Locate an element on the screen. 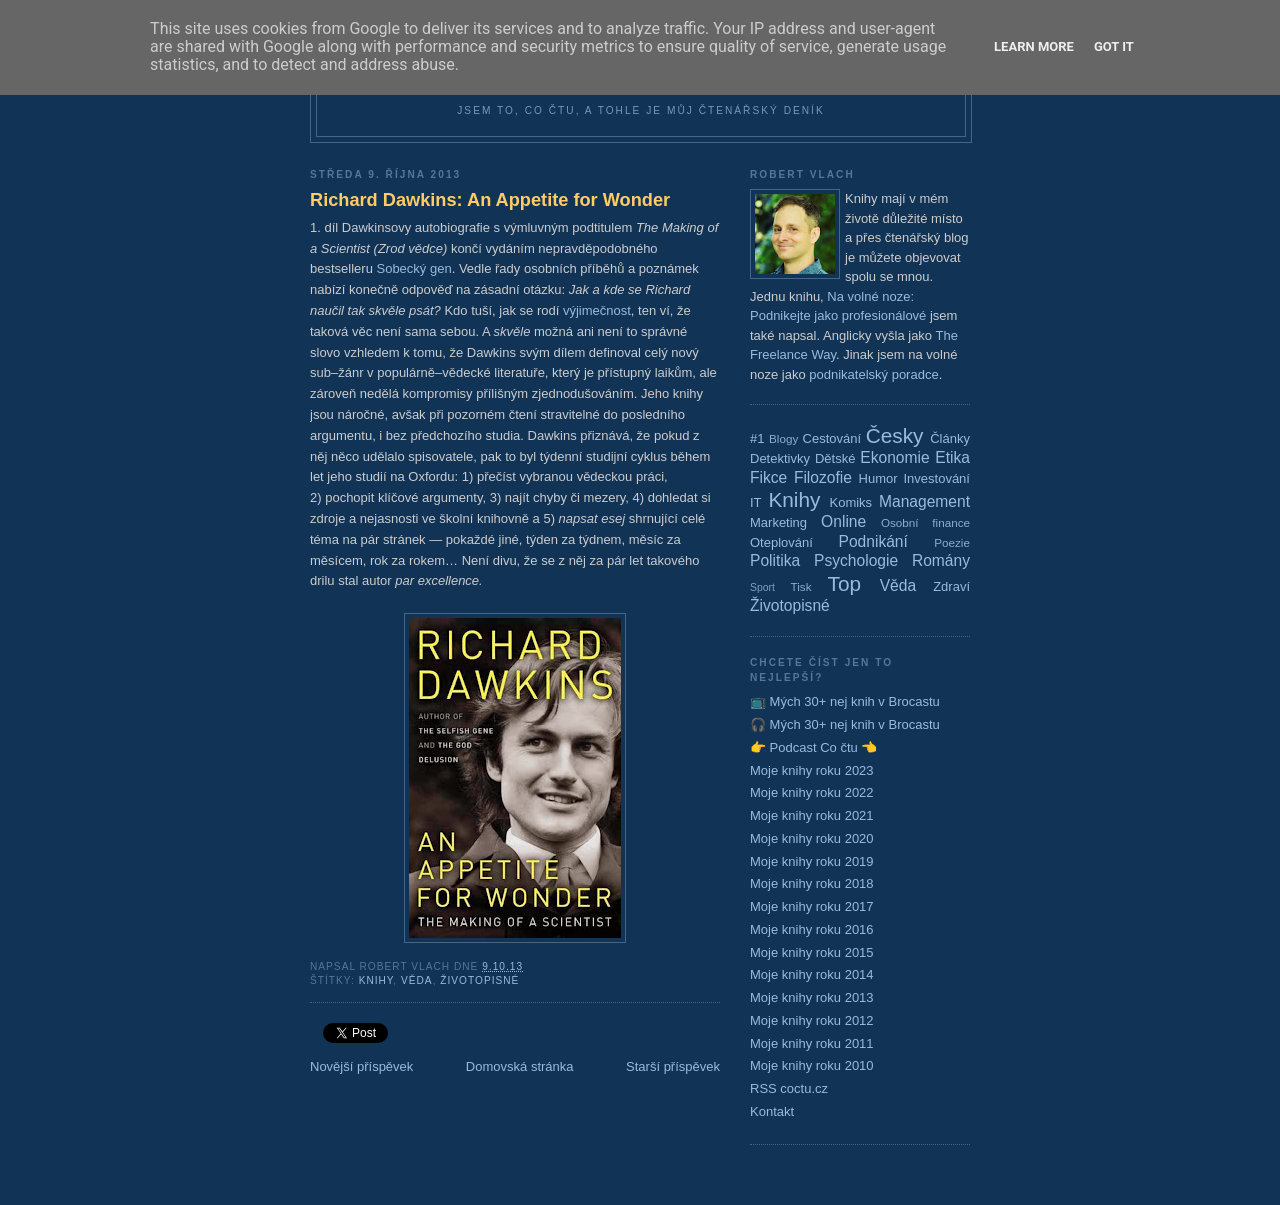  Poezie is located at coordinates (952, 542).